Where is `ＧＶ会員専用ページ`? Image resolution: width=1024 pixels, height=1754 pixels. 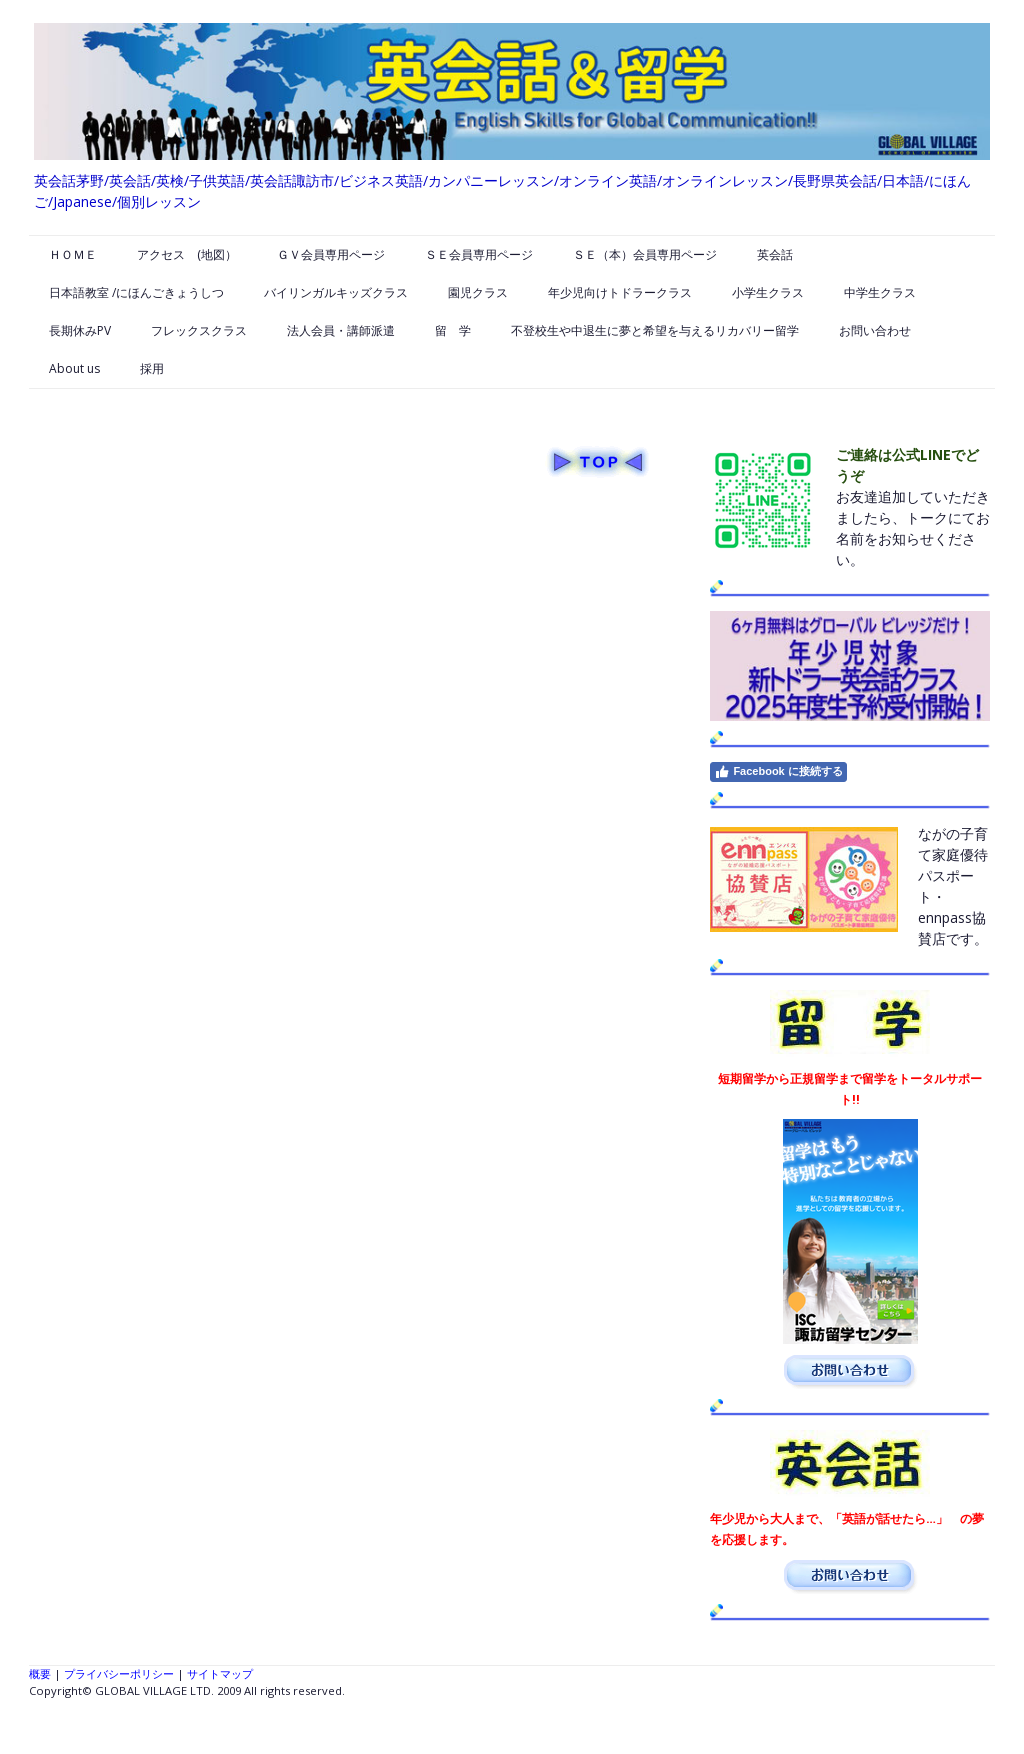
ＧＶ会員専用ページ is located at coordinates (331, 254).